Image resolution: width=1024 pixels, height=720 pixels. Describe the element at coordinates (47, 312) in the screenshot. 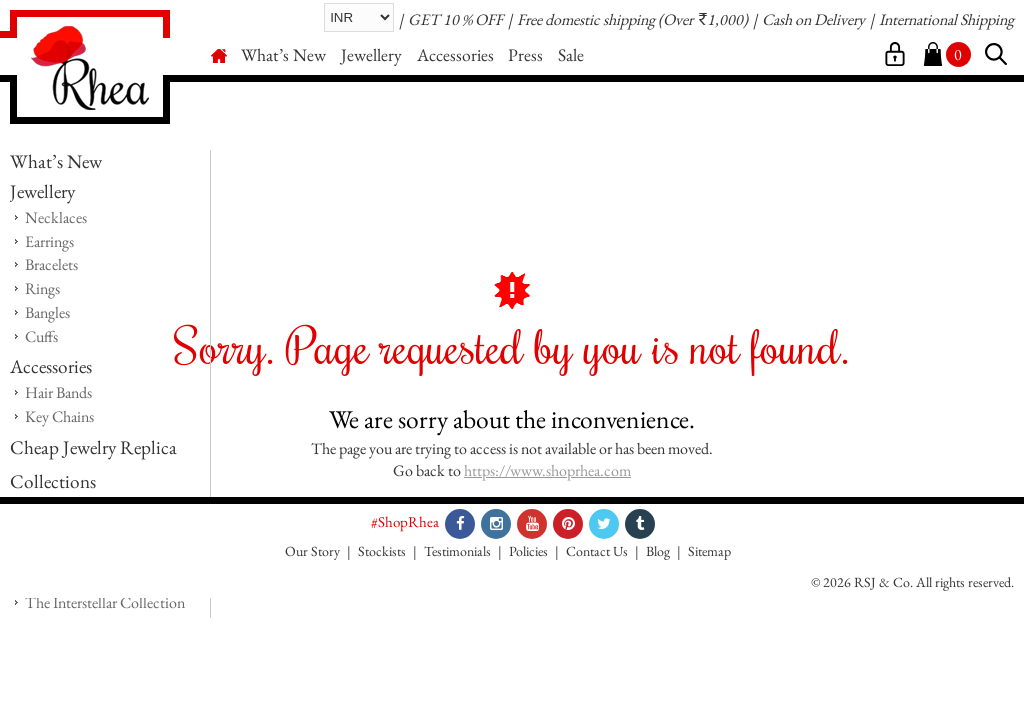

I see `Bangles` at that location.